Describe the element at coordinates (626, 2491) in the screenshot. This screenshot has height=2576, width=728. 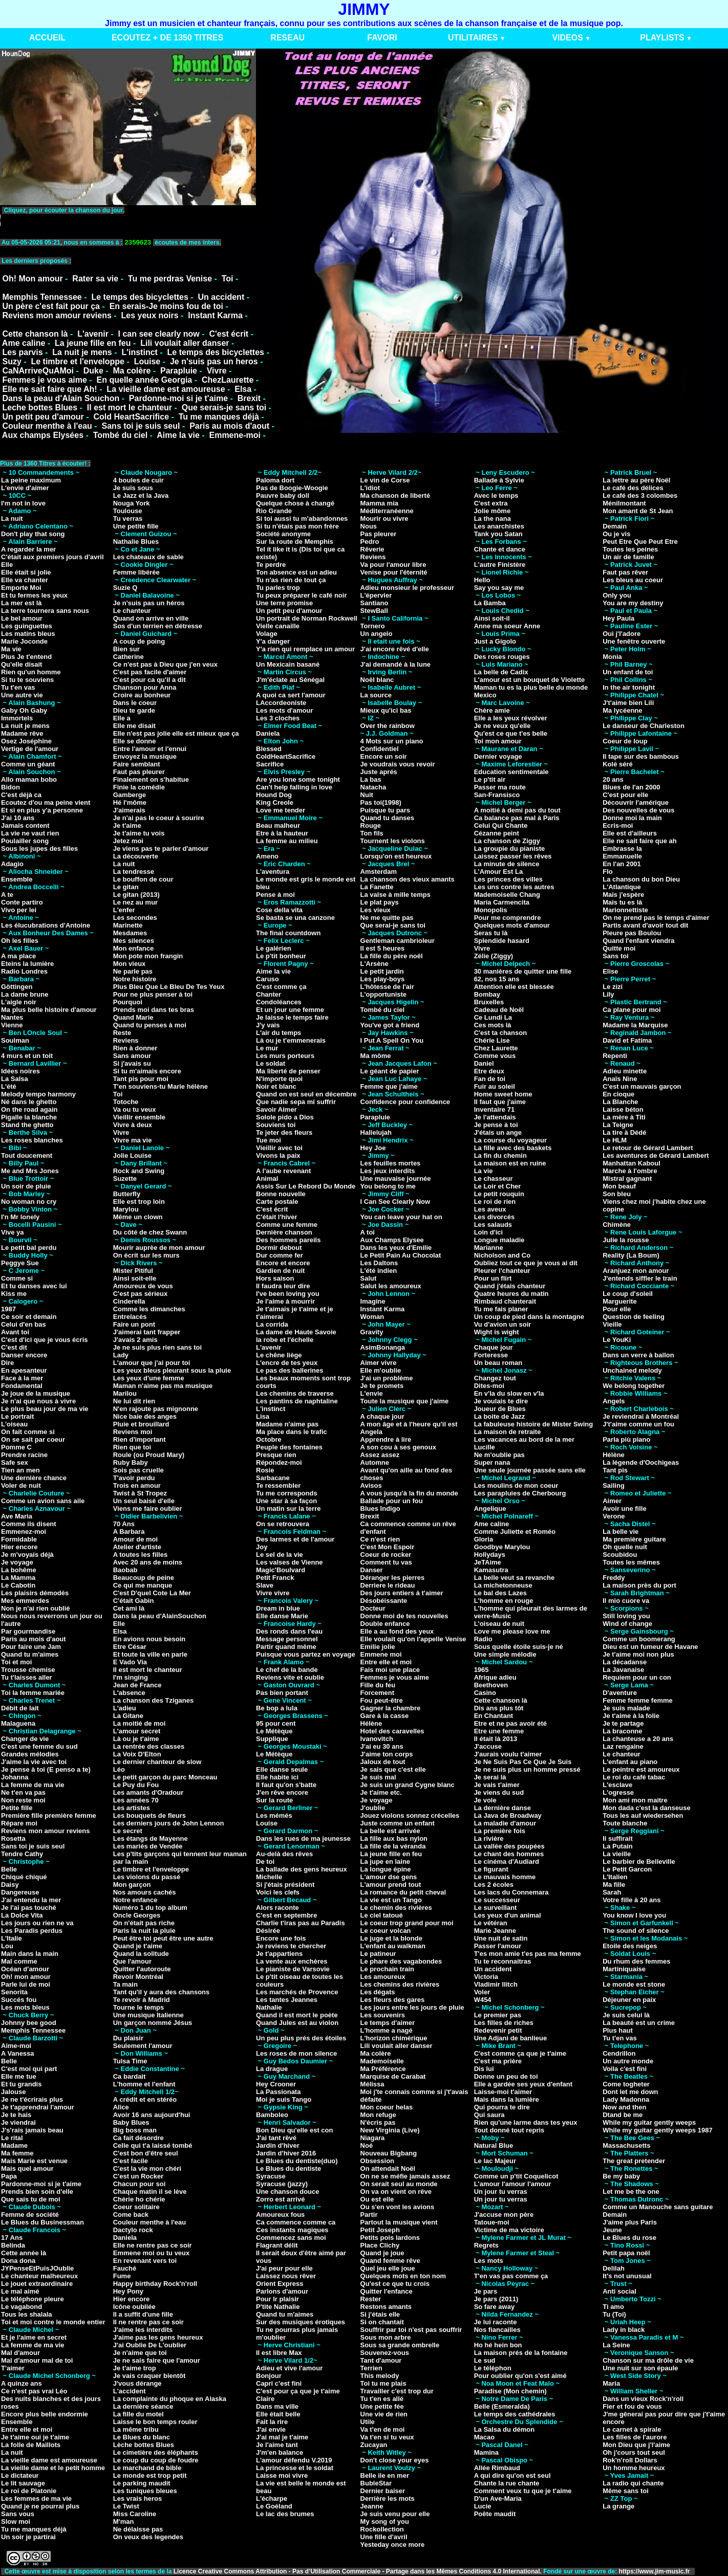
I see `Même sans toi` at that location.